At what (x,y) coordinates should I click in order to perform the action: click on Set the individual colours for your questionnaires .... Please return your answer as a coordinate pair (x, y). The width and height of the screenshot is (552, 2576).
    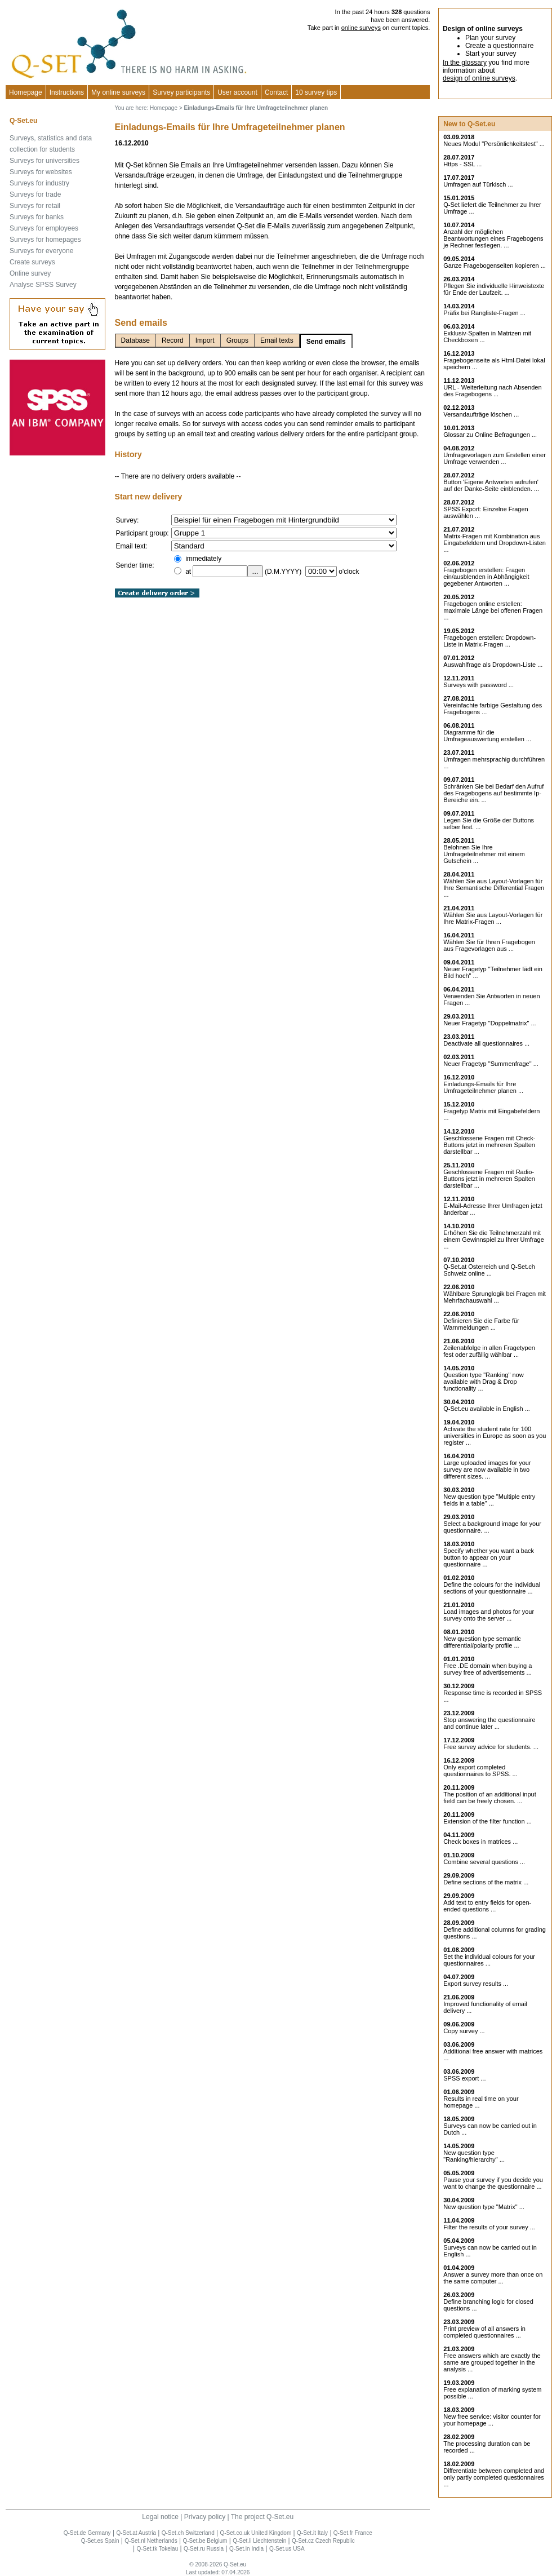
    Looking at the image, I should click on (489, 1960).